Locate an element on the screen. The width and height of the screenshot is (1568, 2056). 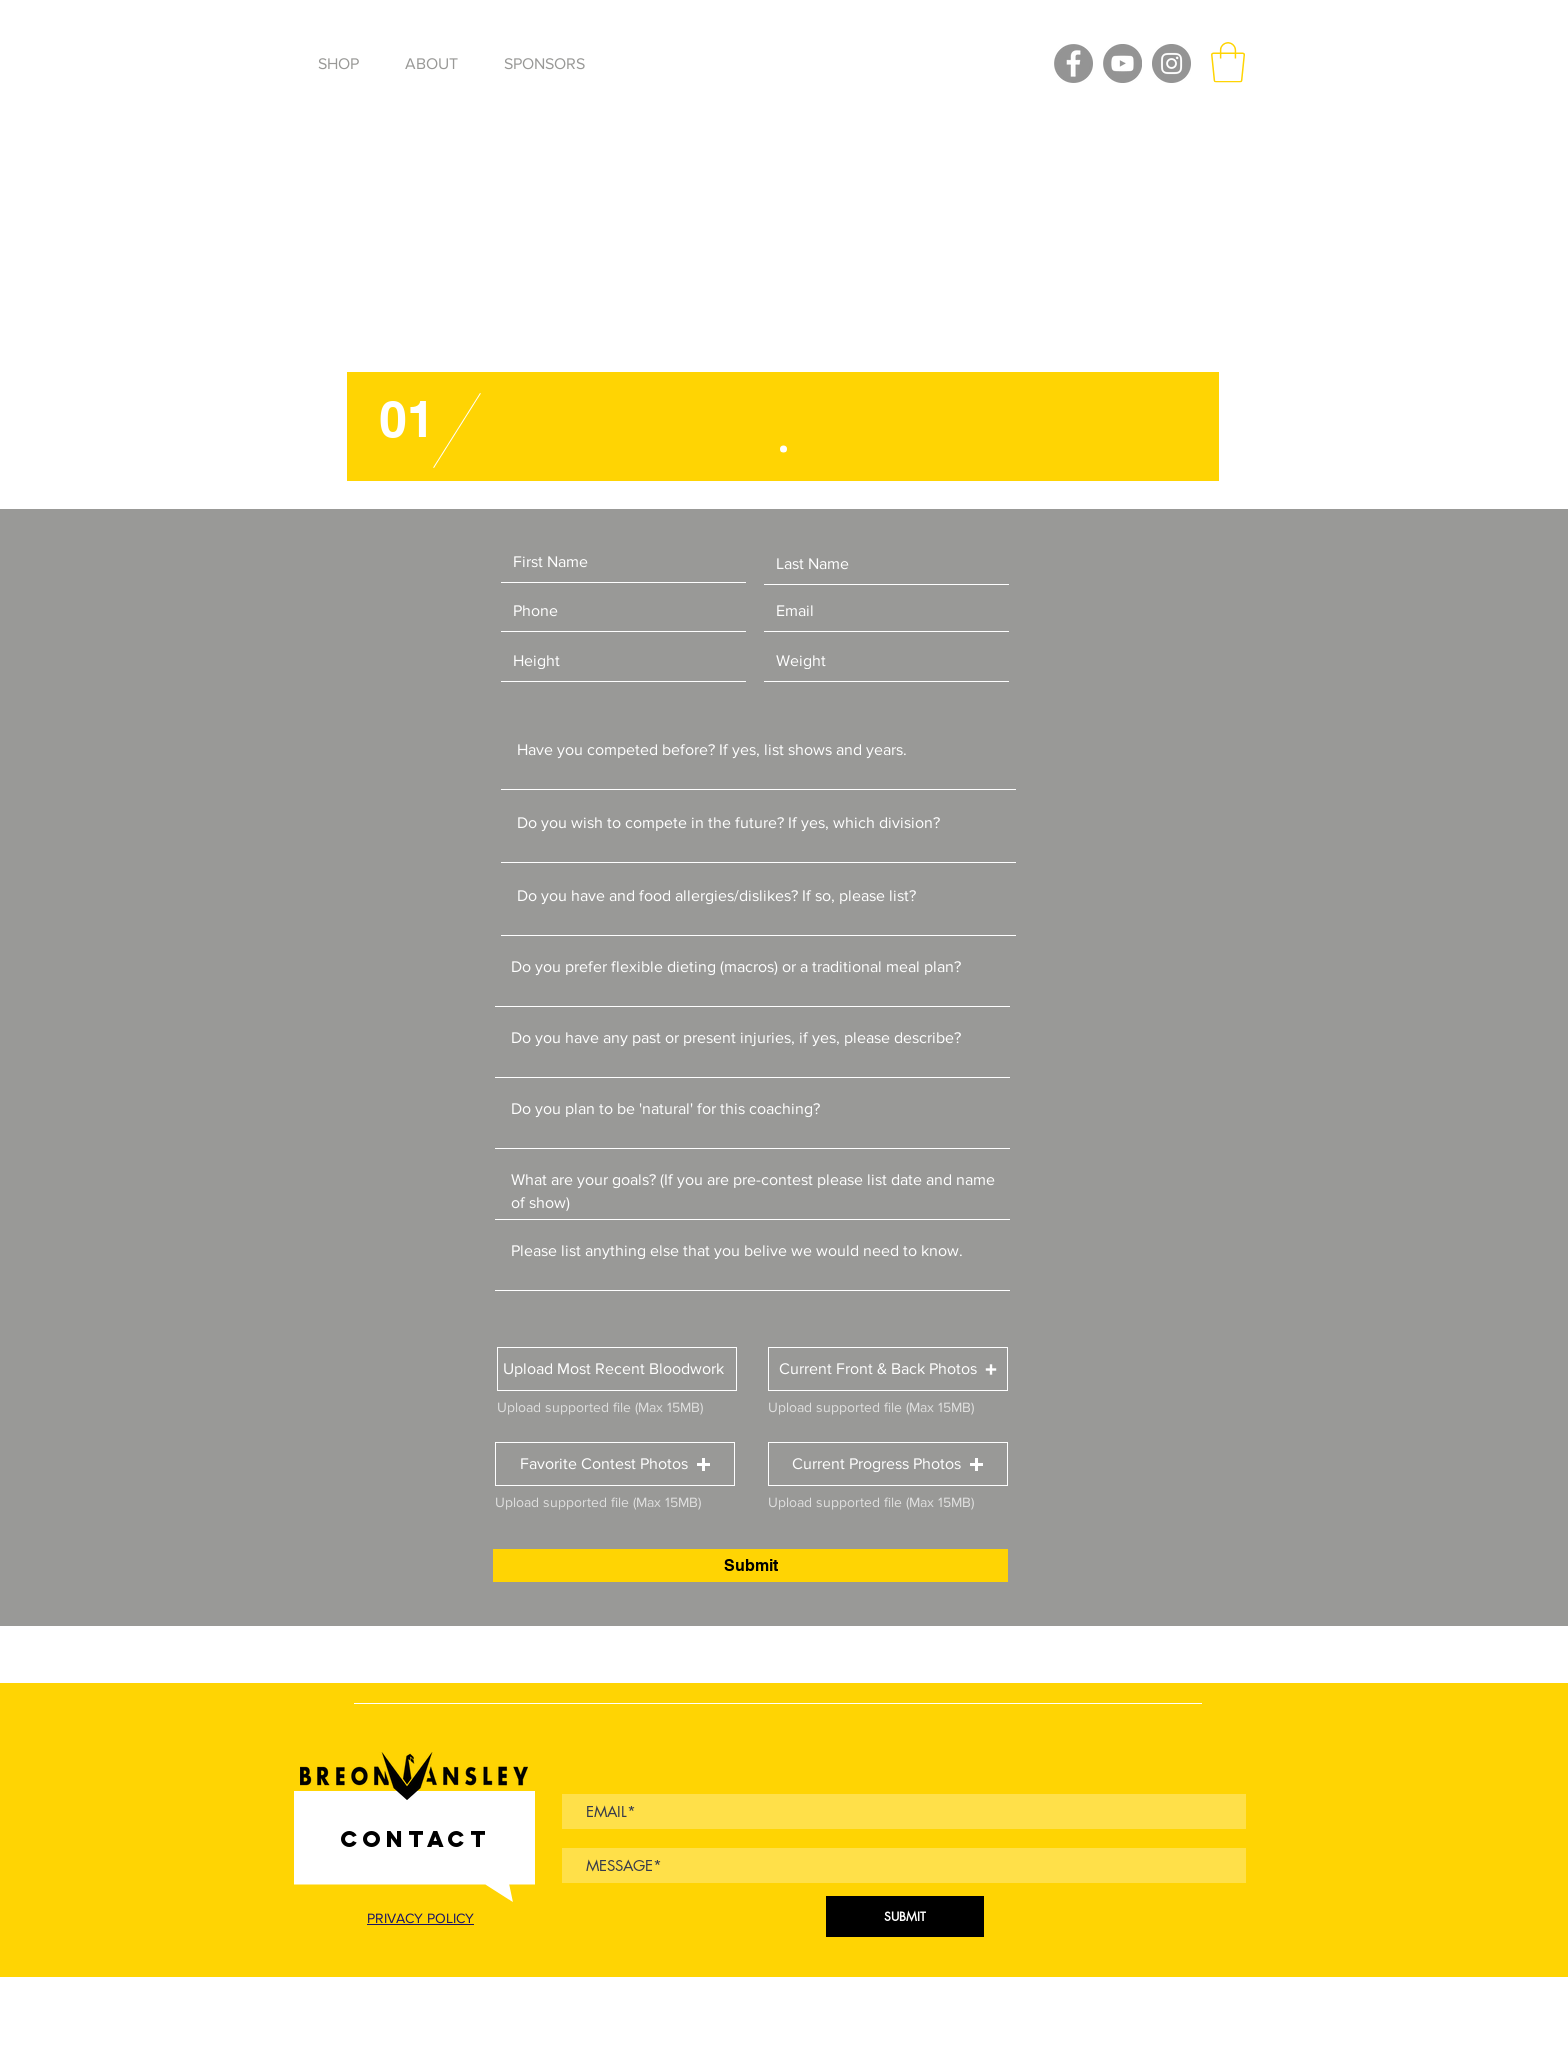
[Slide 1] is located at coordinates (783, 449).